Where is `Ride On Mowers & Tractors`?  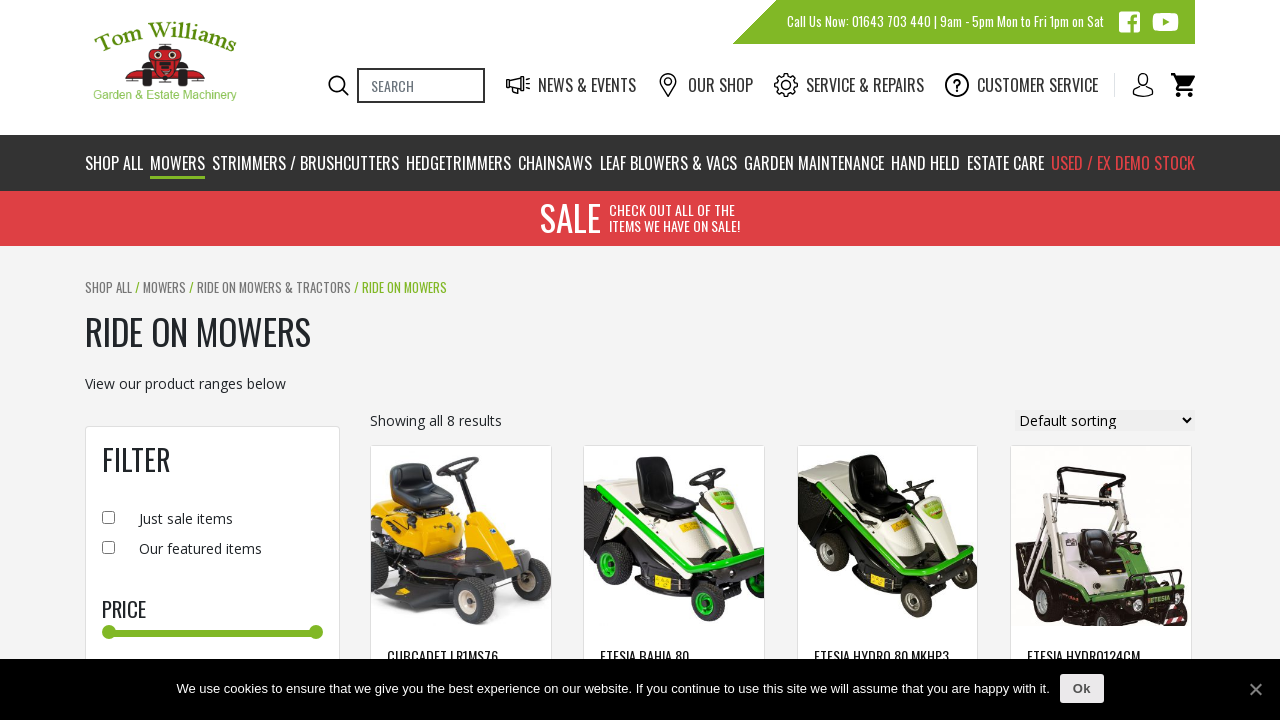
Ride On Mowers & Tractors is located at coordinates (274, 287).